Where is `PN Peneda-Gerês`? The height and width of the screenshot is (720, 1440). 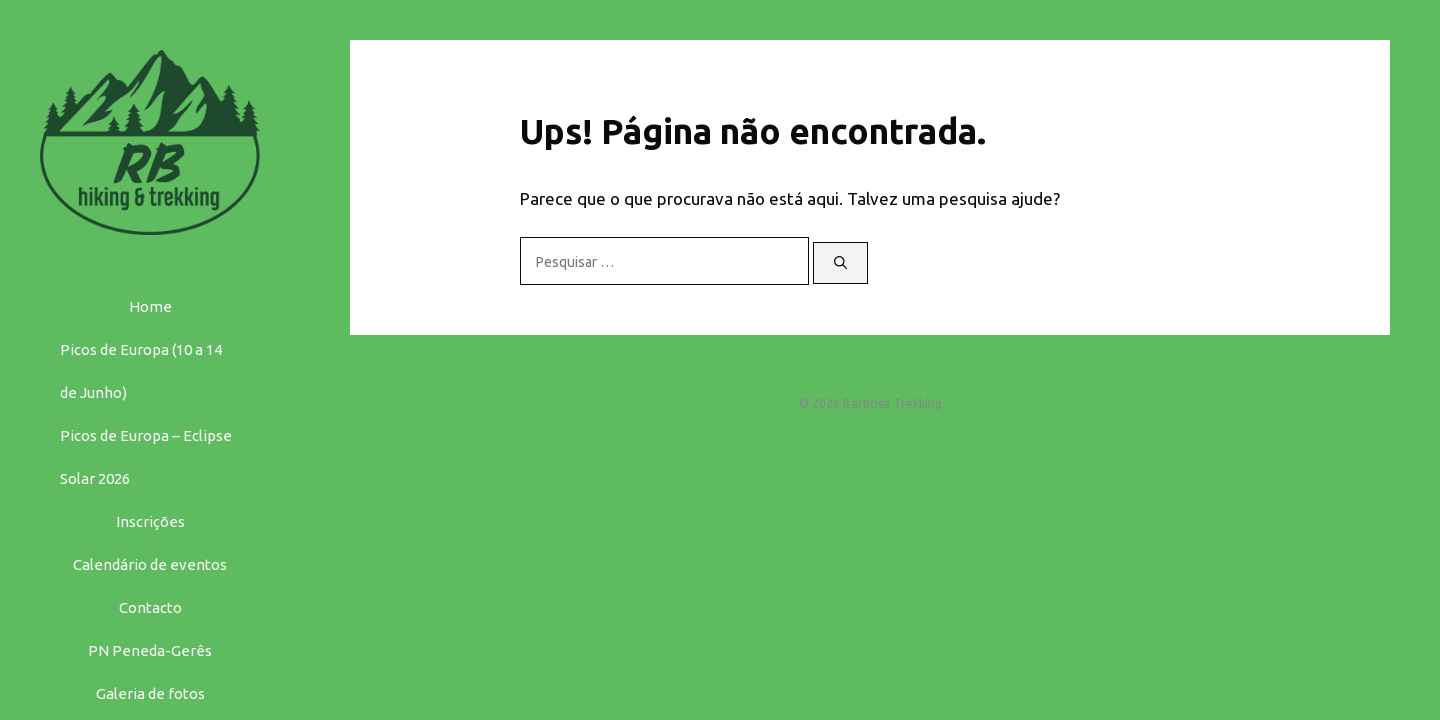 PN Peneda-Gerês is located at coordinates (150, 650).